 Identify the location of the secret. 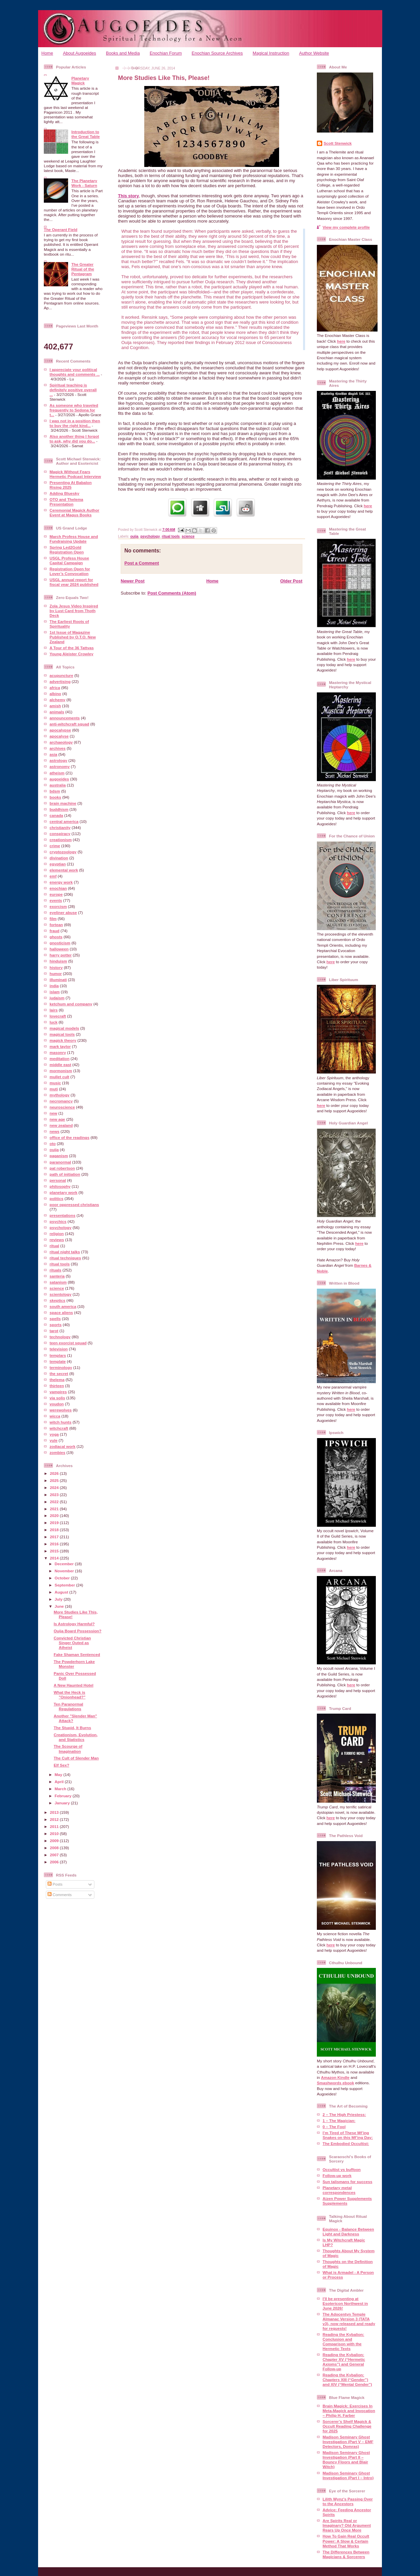
(59, 1373).